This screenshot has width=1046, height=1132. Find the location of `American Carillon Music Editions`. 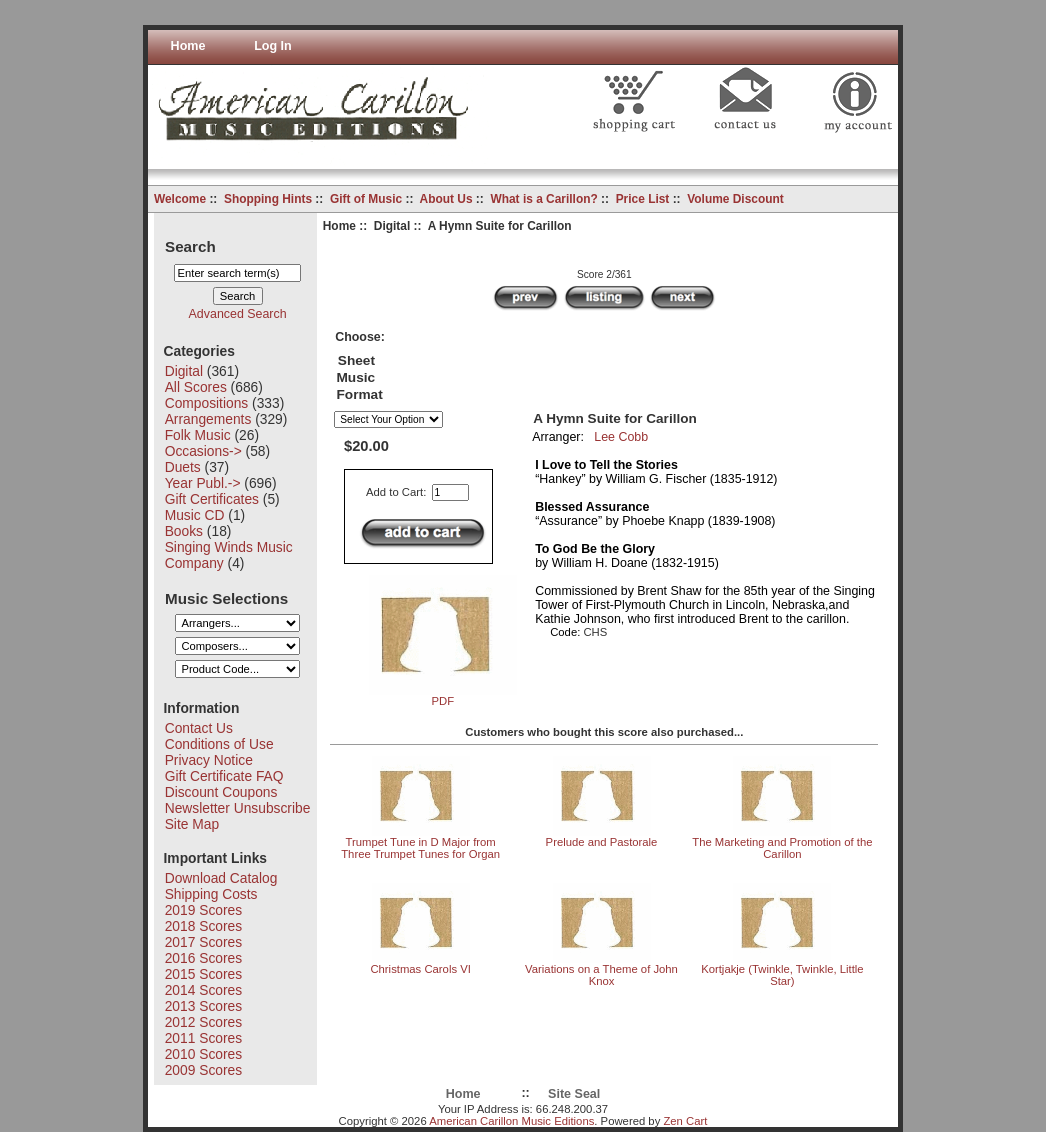

American Carillon Music Editions is located at coordinates (511, 1121).